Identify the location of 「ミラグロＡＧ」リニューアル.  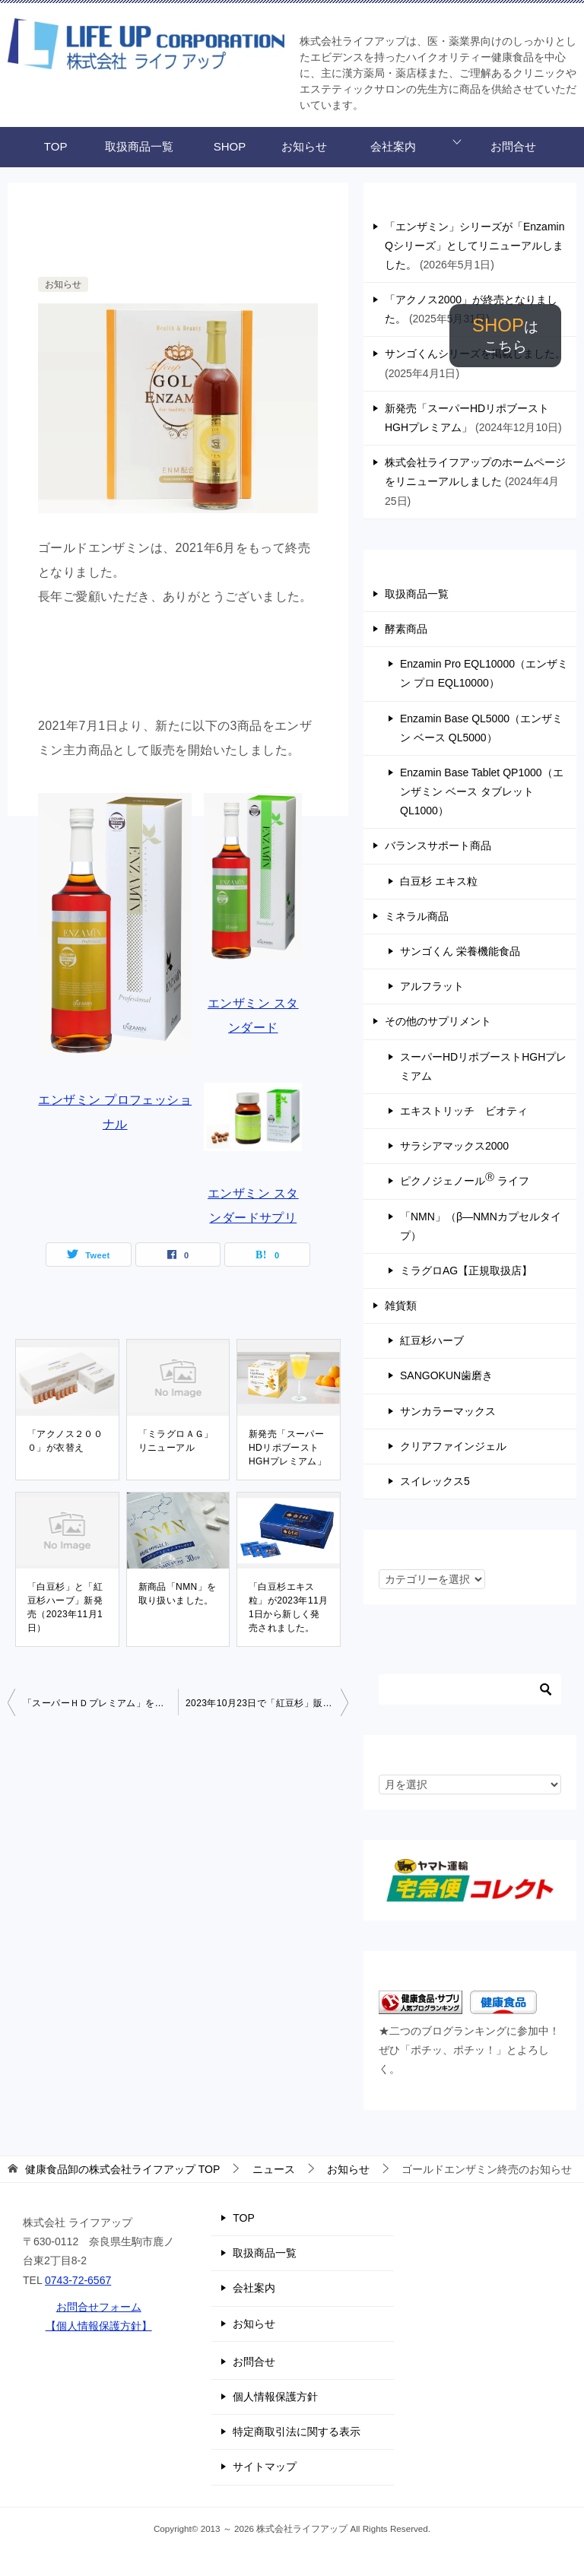
(176, 1441).